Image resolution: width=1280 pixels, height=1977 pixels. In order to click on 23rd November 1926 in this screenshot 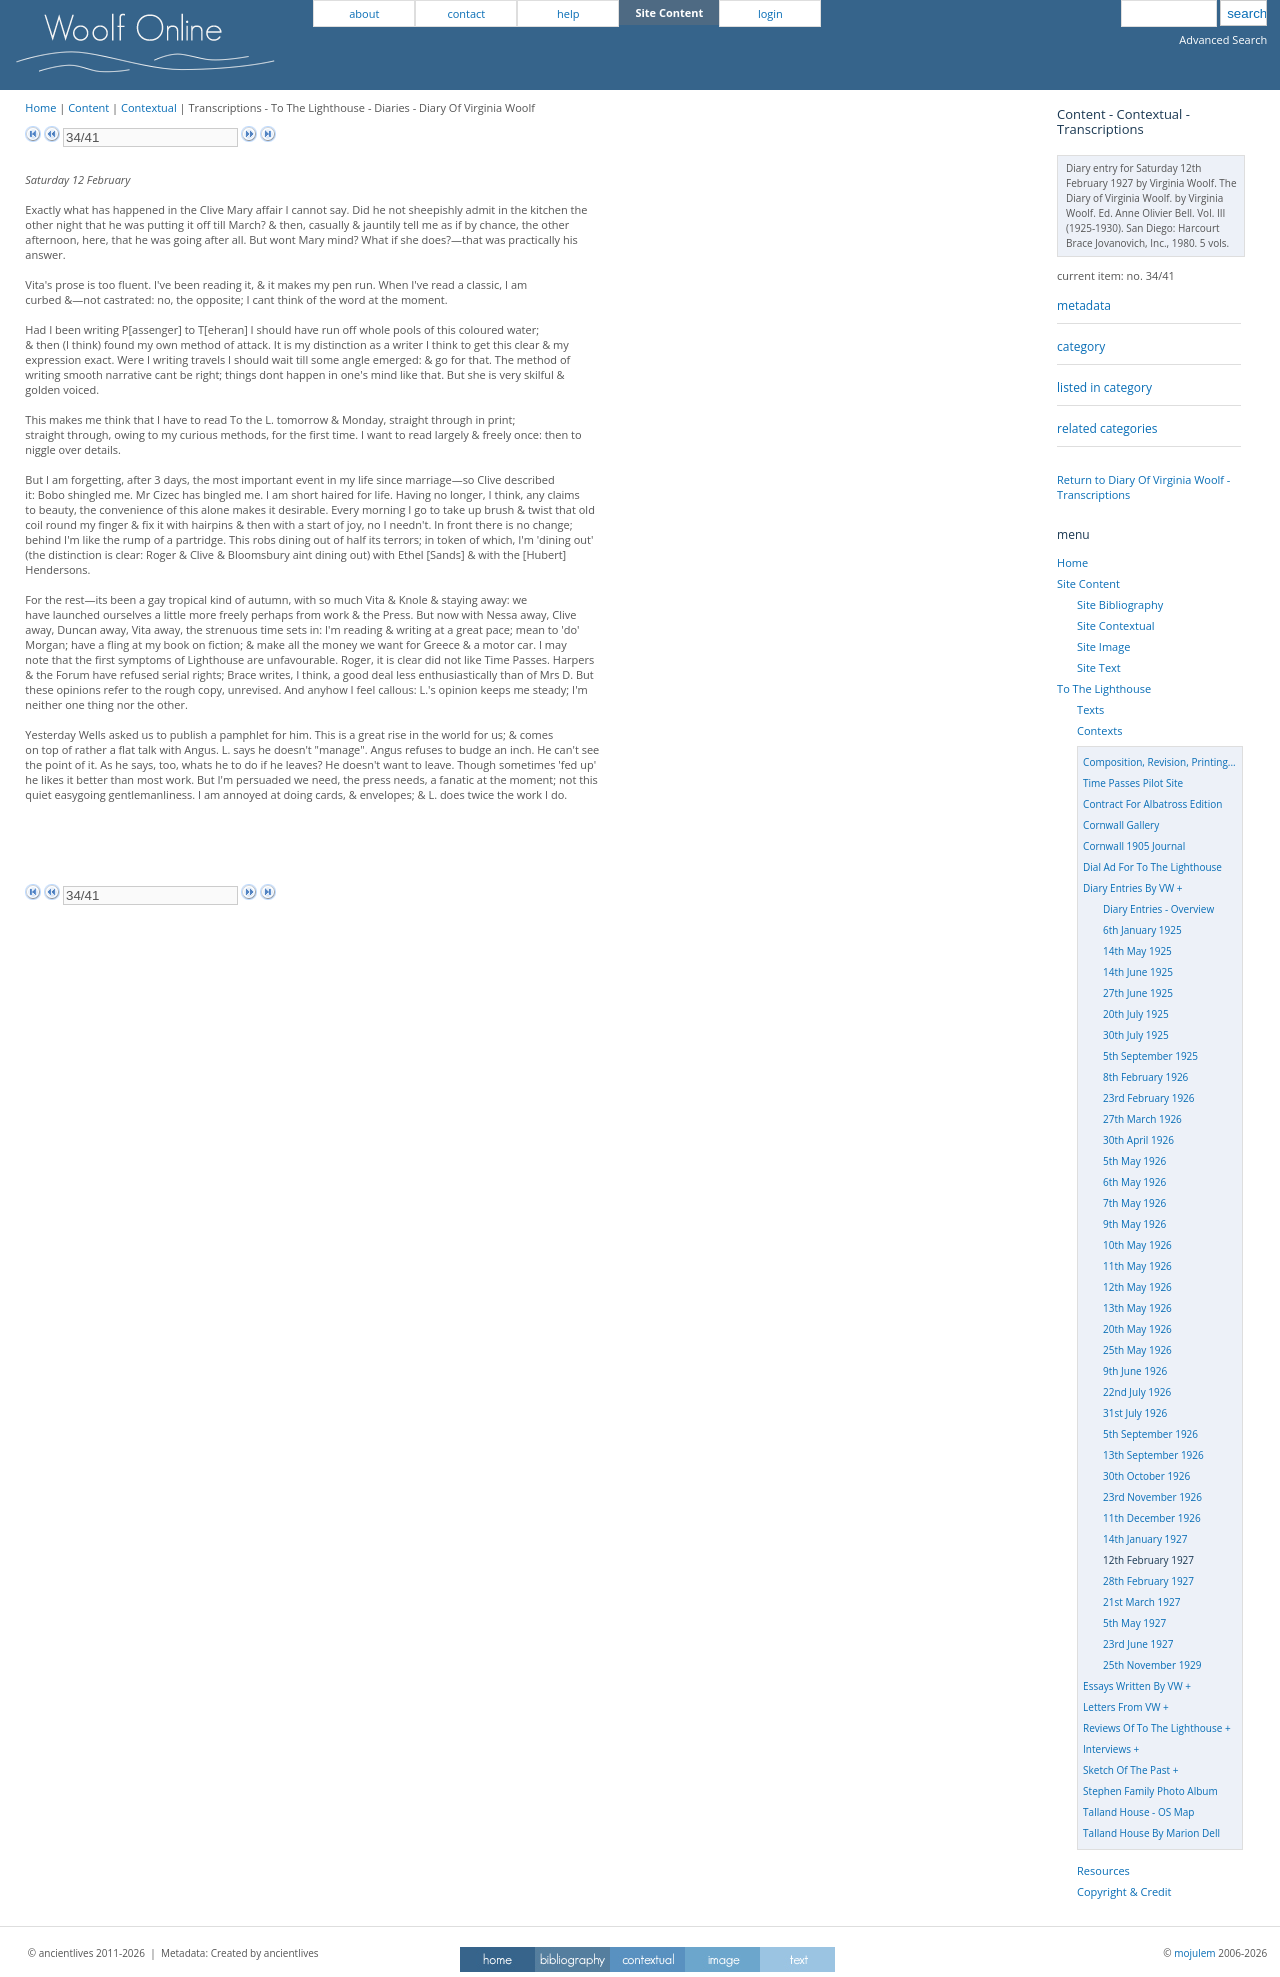, I will do `click(1152, 1497)`.